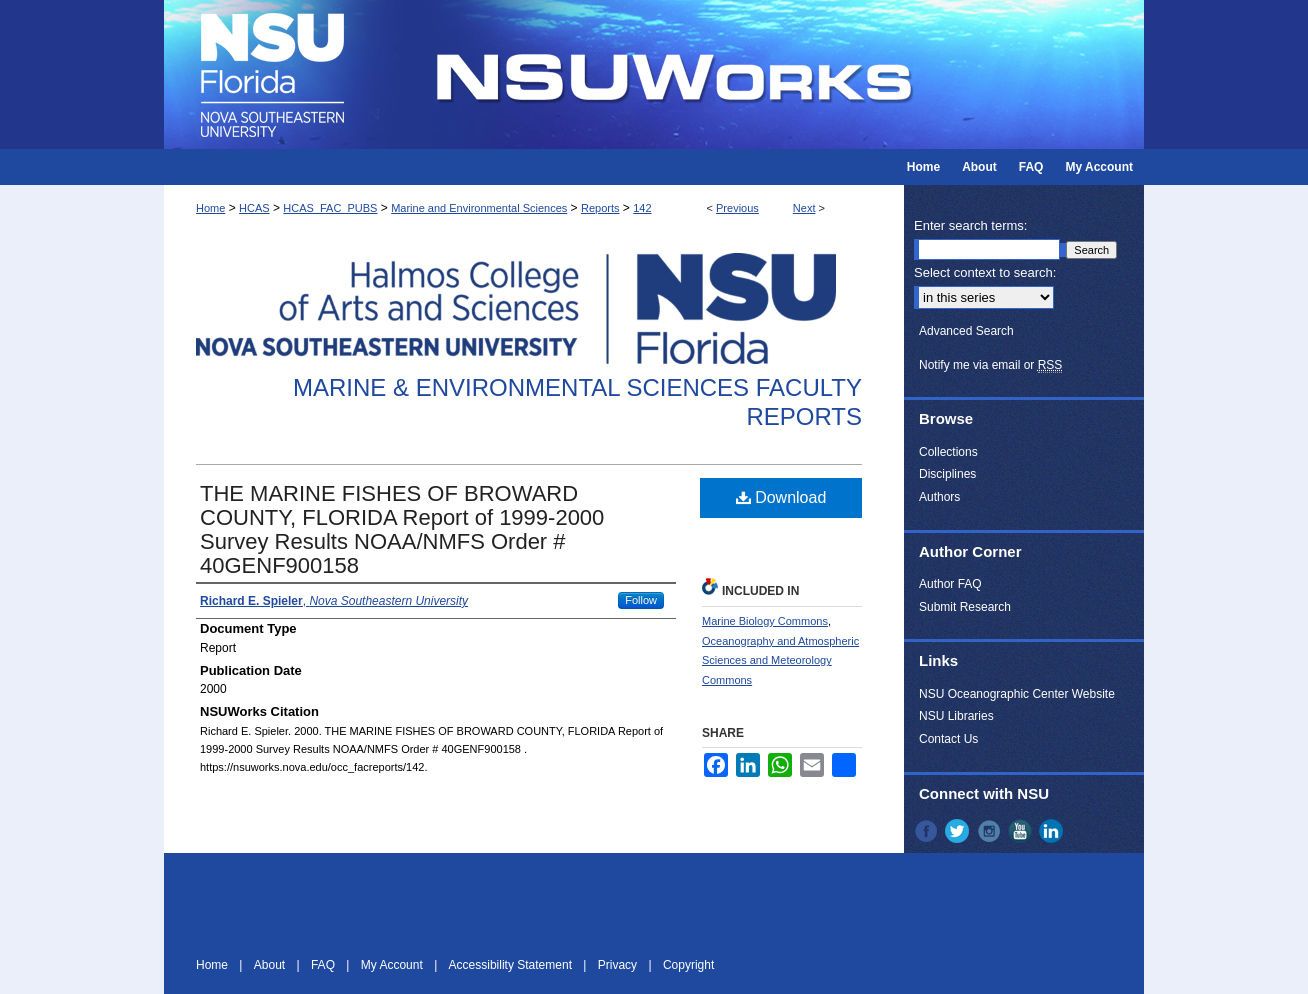 The height and width of the screenshot is (994, 1308). What do you see at coordinates (990, 365) in the screenshot?
I see `Notify me via email or` at bounding box center [990, 365].